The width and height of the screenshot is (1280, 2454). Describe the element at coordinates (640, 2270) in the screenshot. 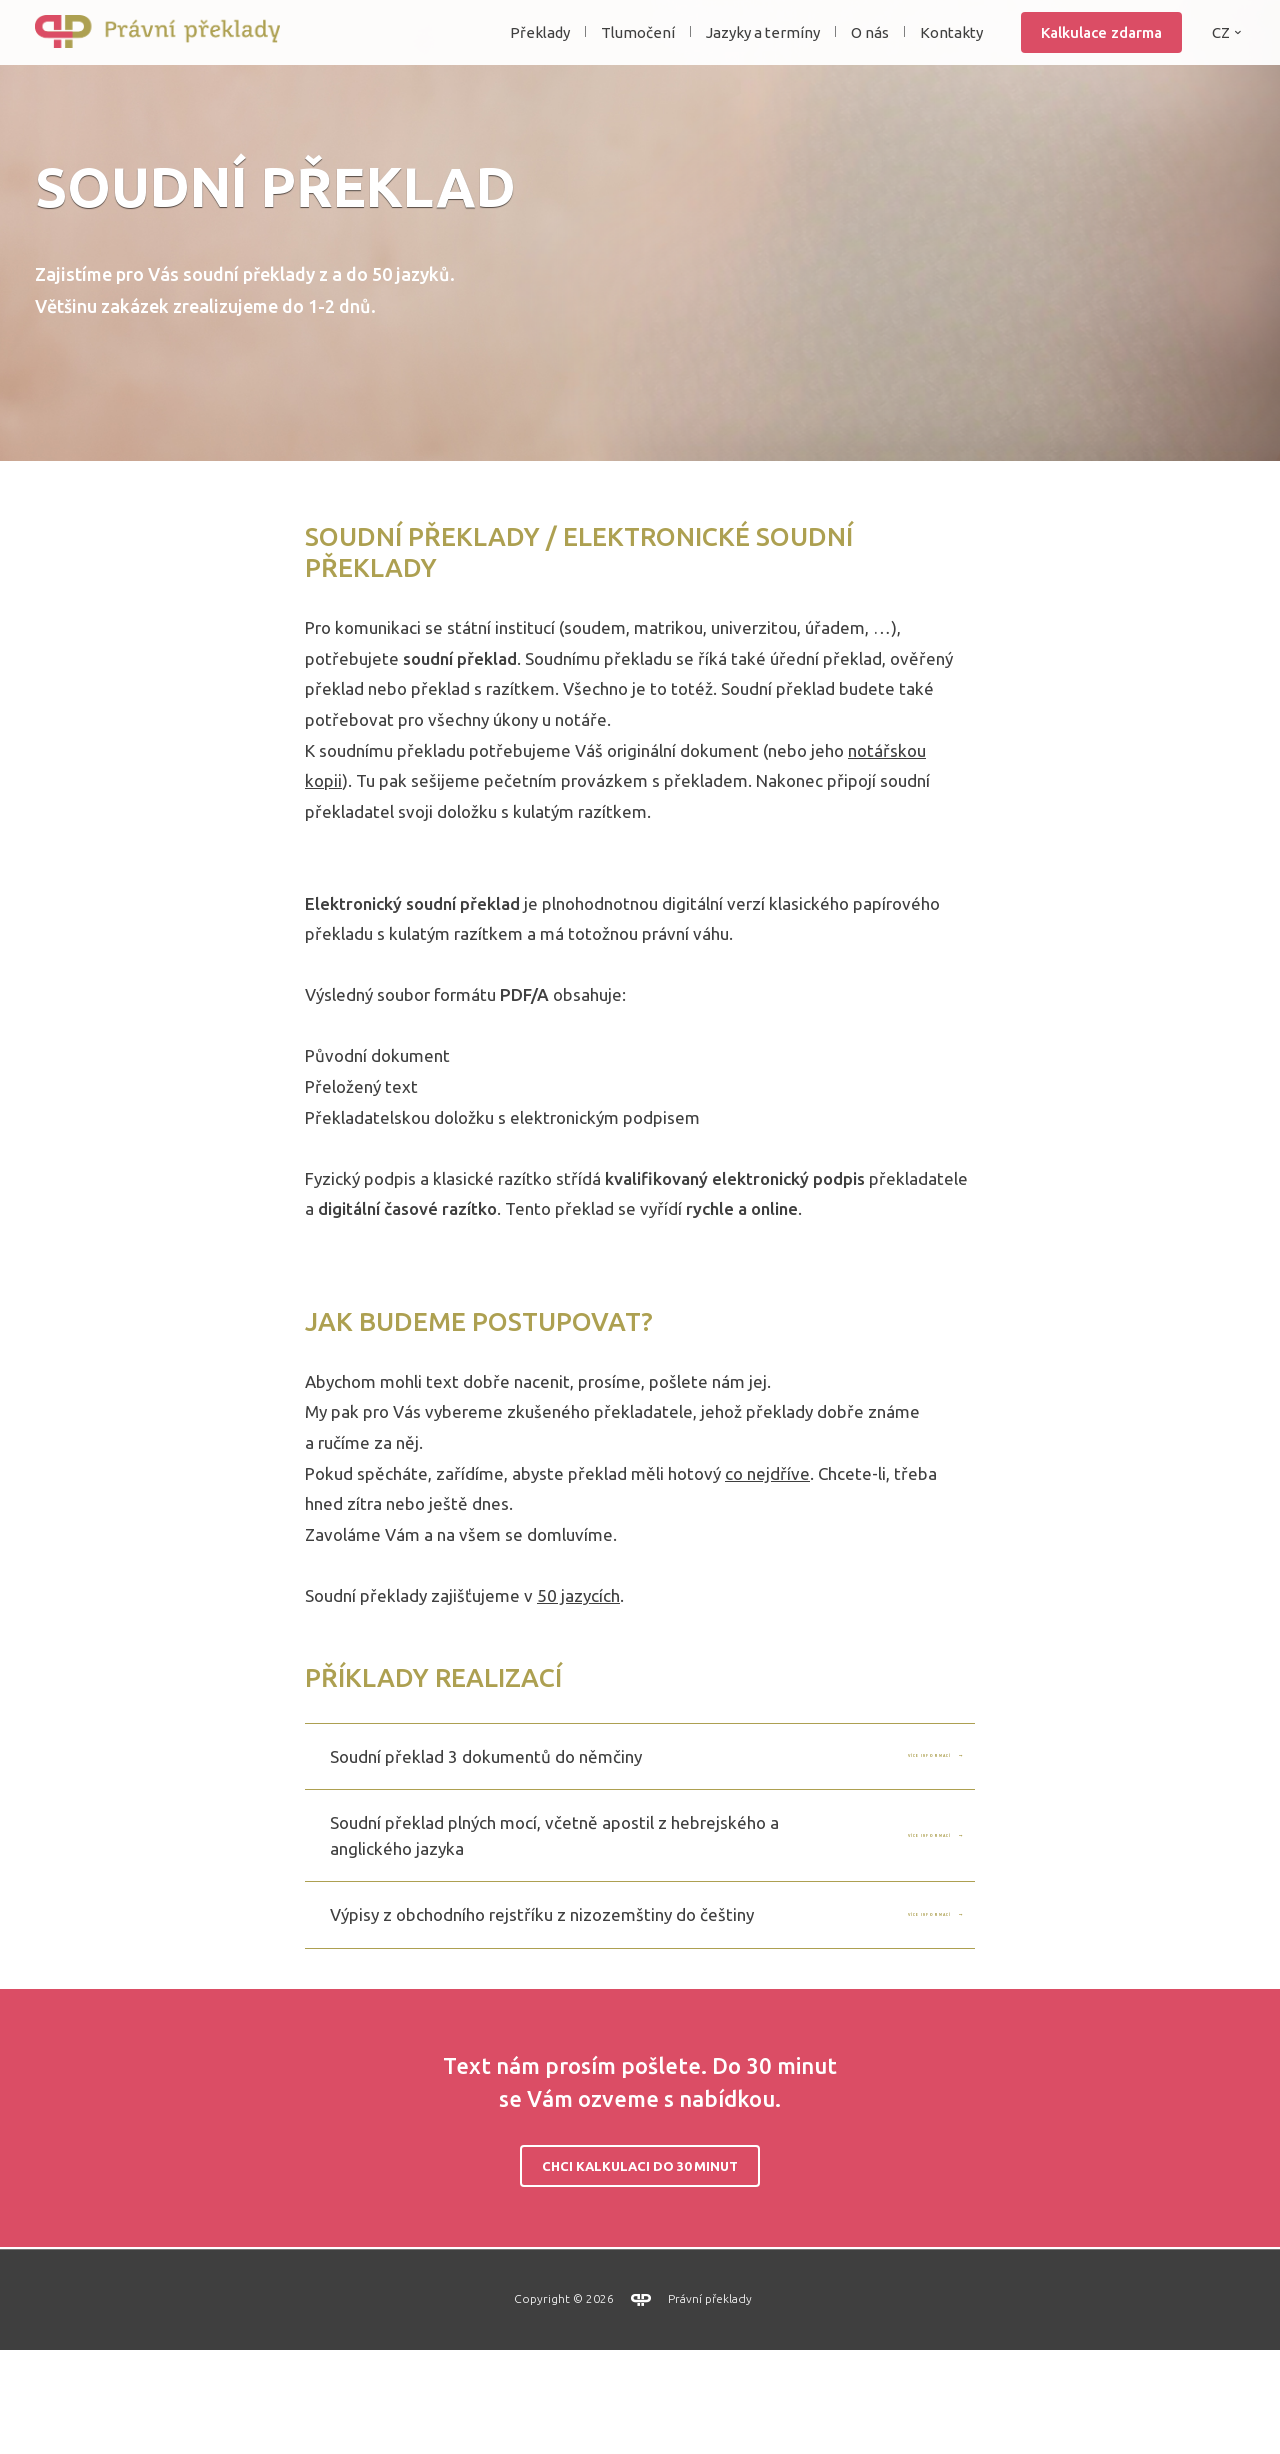

I see `Chci kalkulaci do 30 minut` at that location.